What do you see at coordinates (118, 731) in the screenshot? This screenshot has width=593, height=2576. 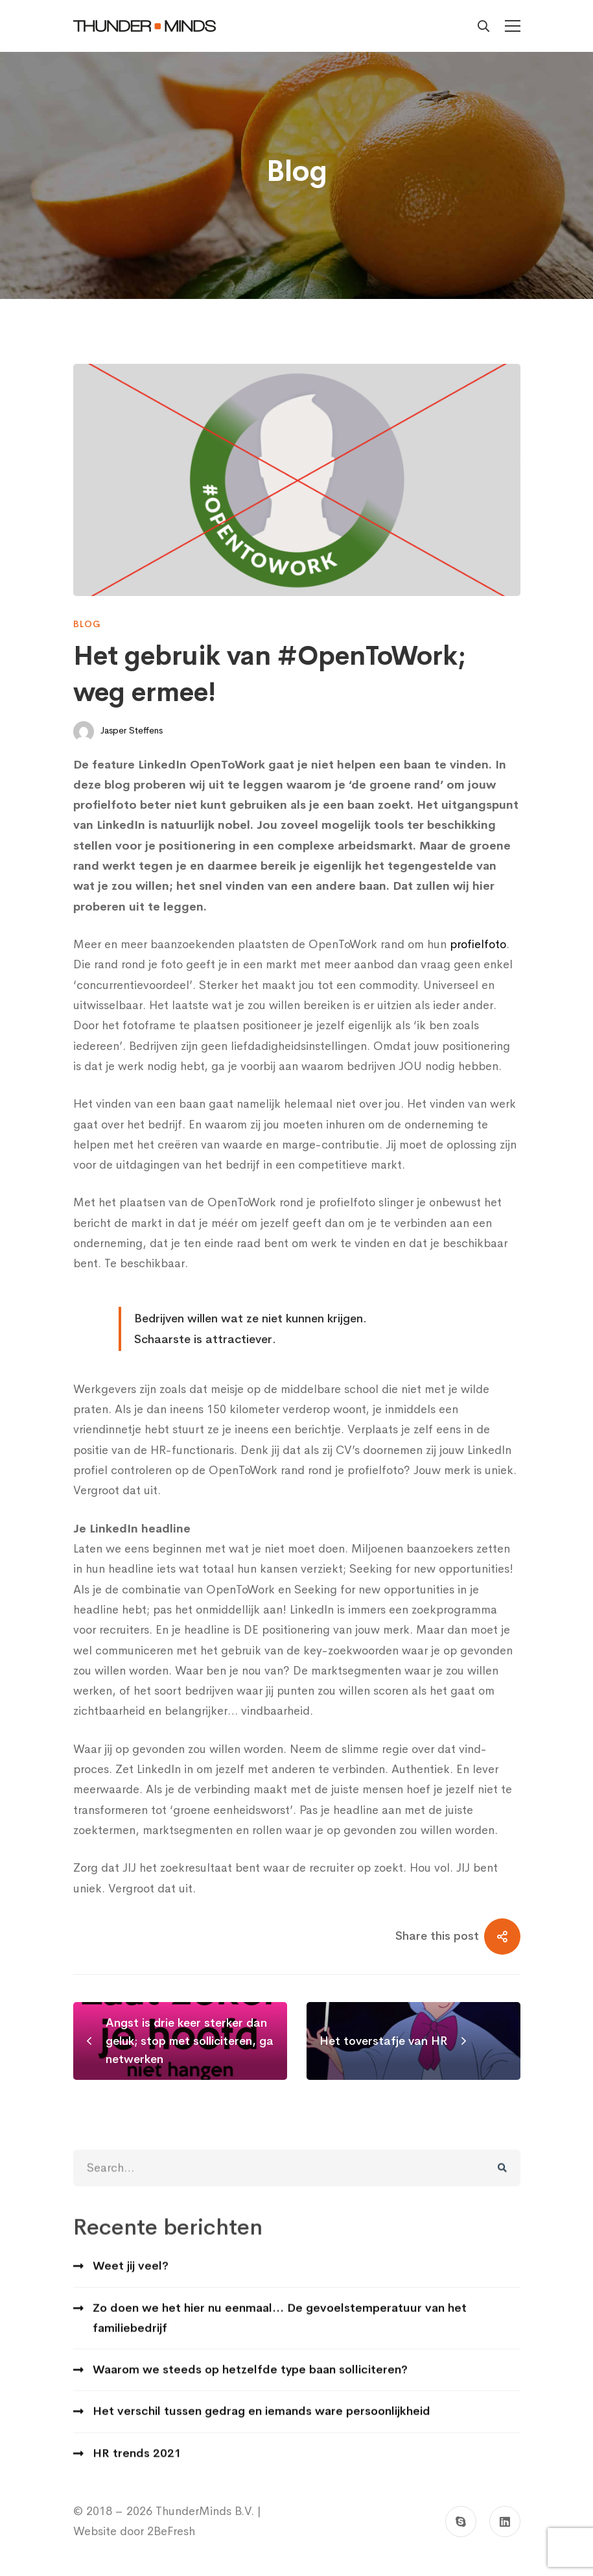 I see `Jasper Steffens` at bounding box center [118, 731].